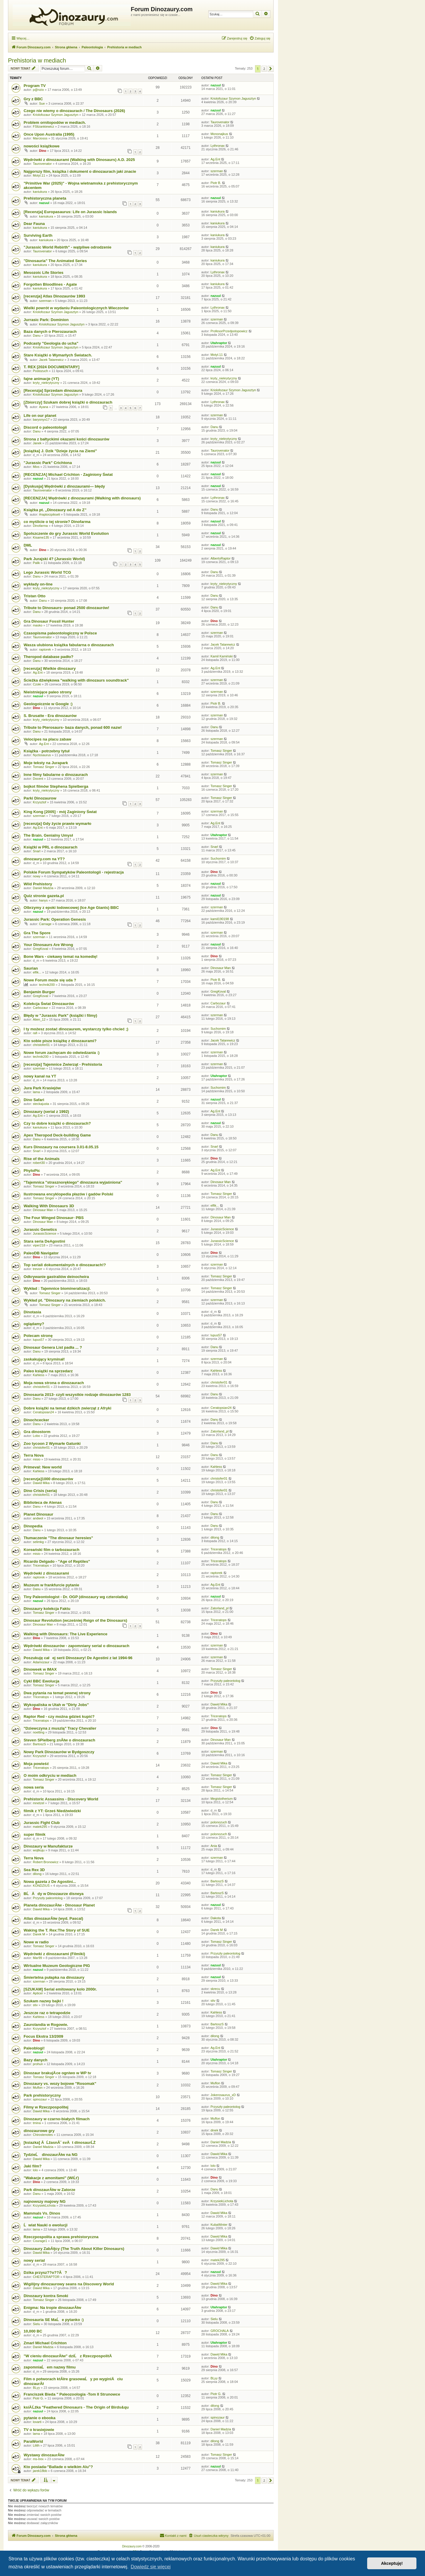  Describe the element at coordinates (76, 1646) in the screenshot. I see `Wędrówki dinozaurów - zapomniany serial o dinozaurach` at that location.